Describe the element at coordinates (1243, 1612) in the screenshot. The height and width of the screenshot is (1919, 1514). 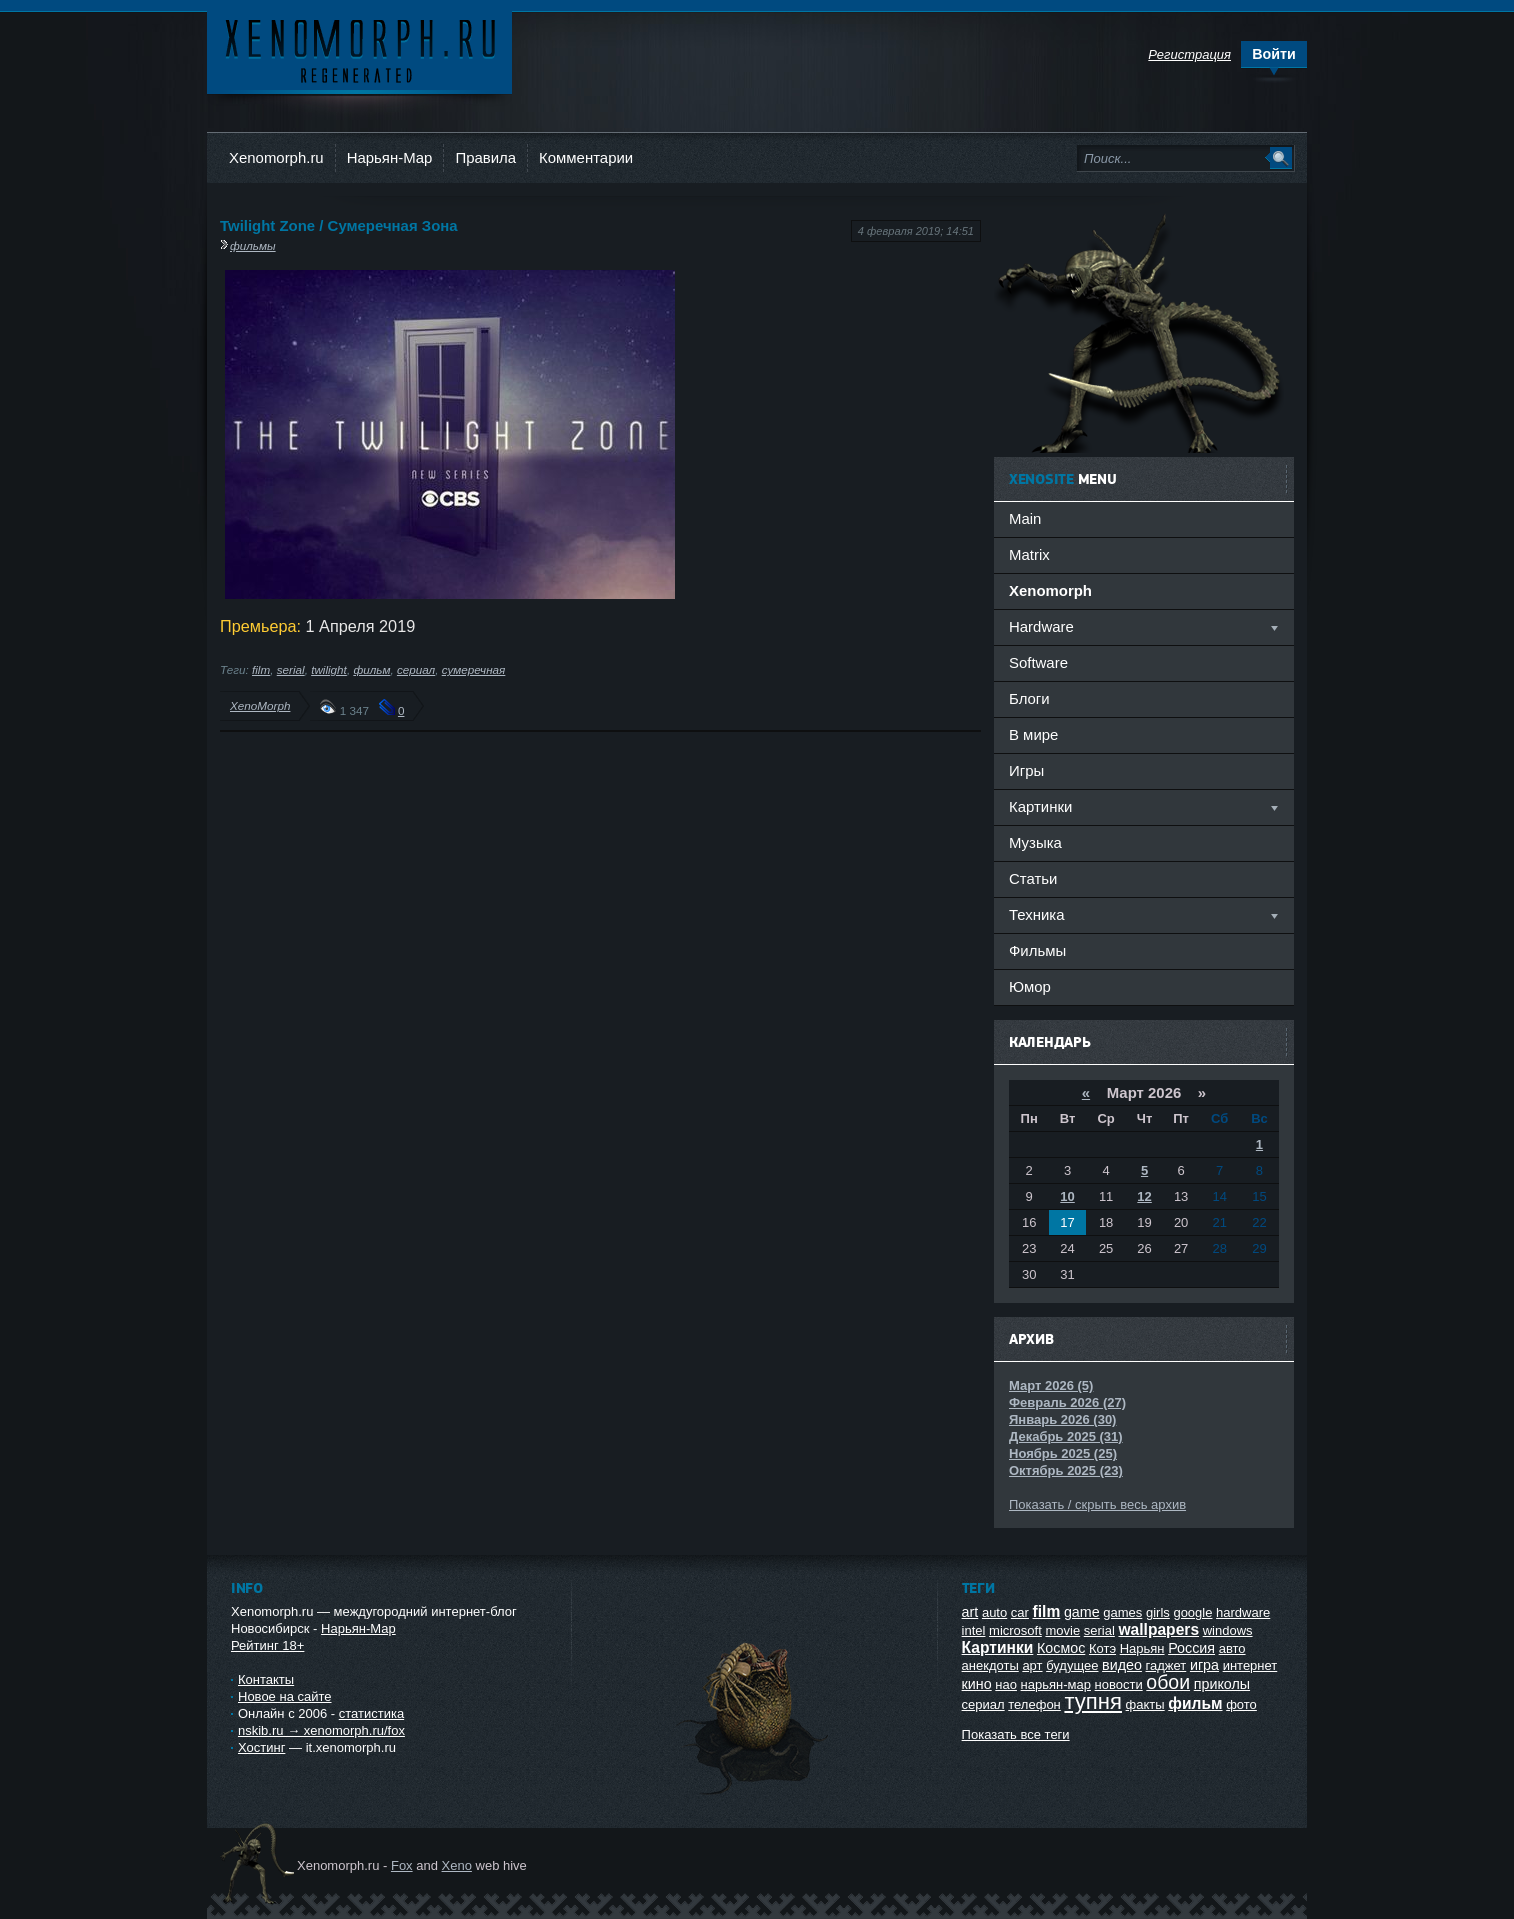
I see `hardware` at that location.